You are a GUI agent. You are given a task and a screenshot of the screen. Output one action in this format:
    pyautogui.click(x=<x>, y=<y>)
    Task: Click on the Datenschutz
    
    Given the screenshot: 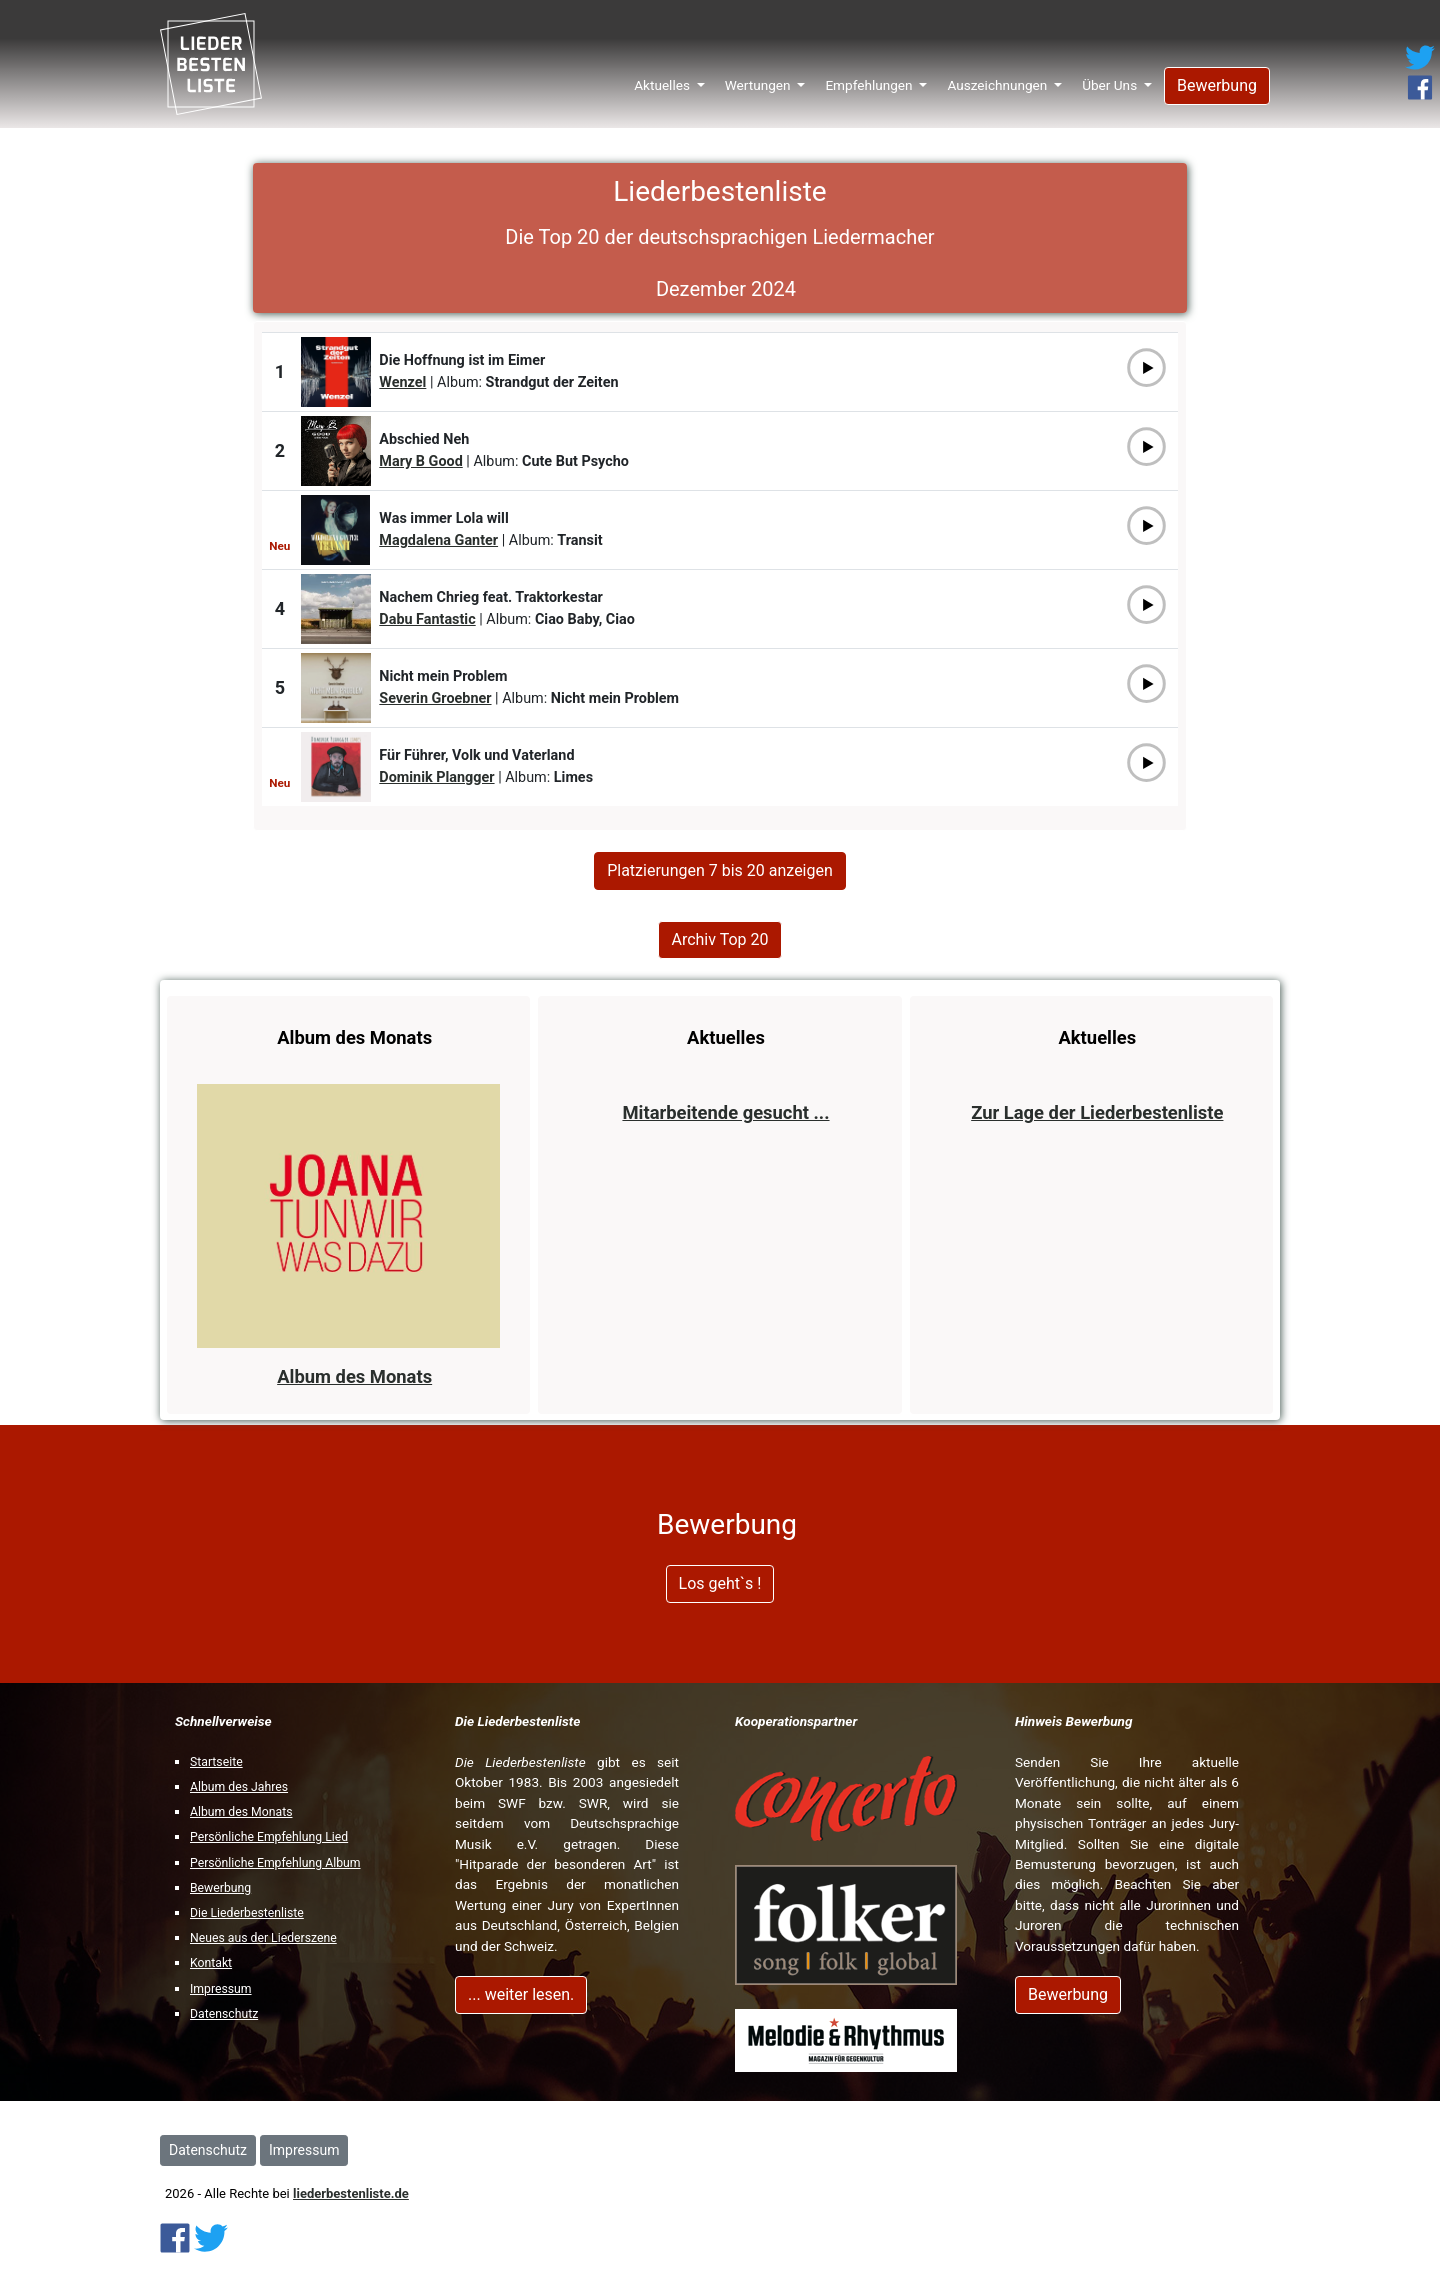 What is the action you would take?
    pyautogui.click(x=224, y=2014)
    